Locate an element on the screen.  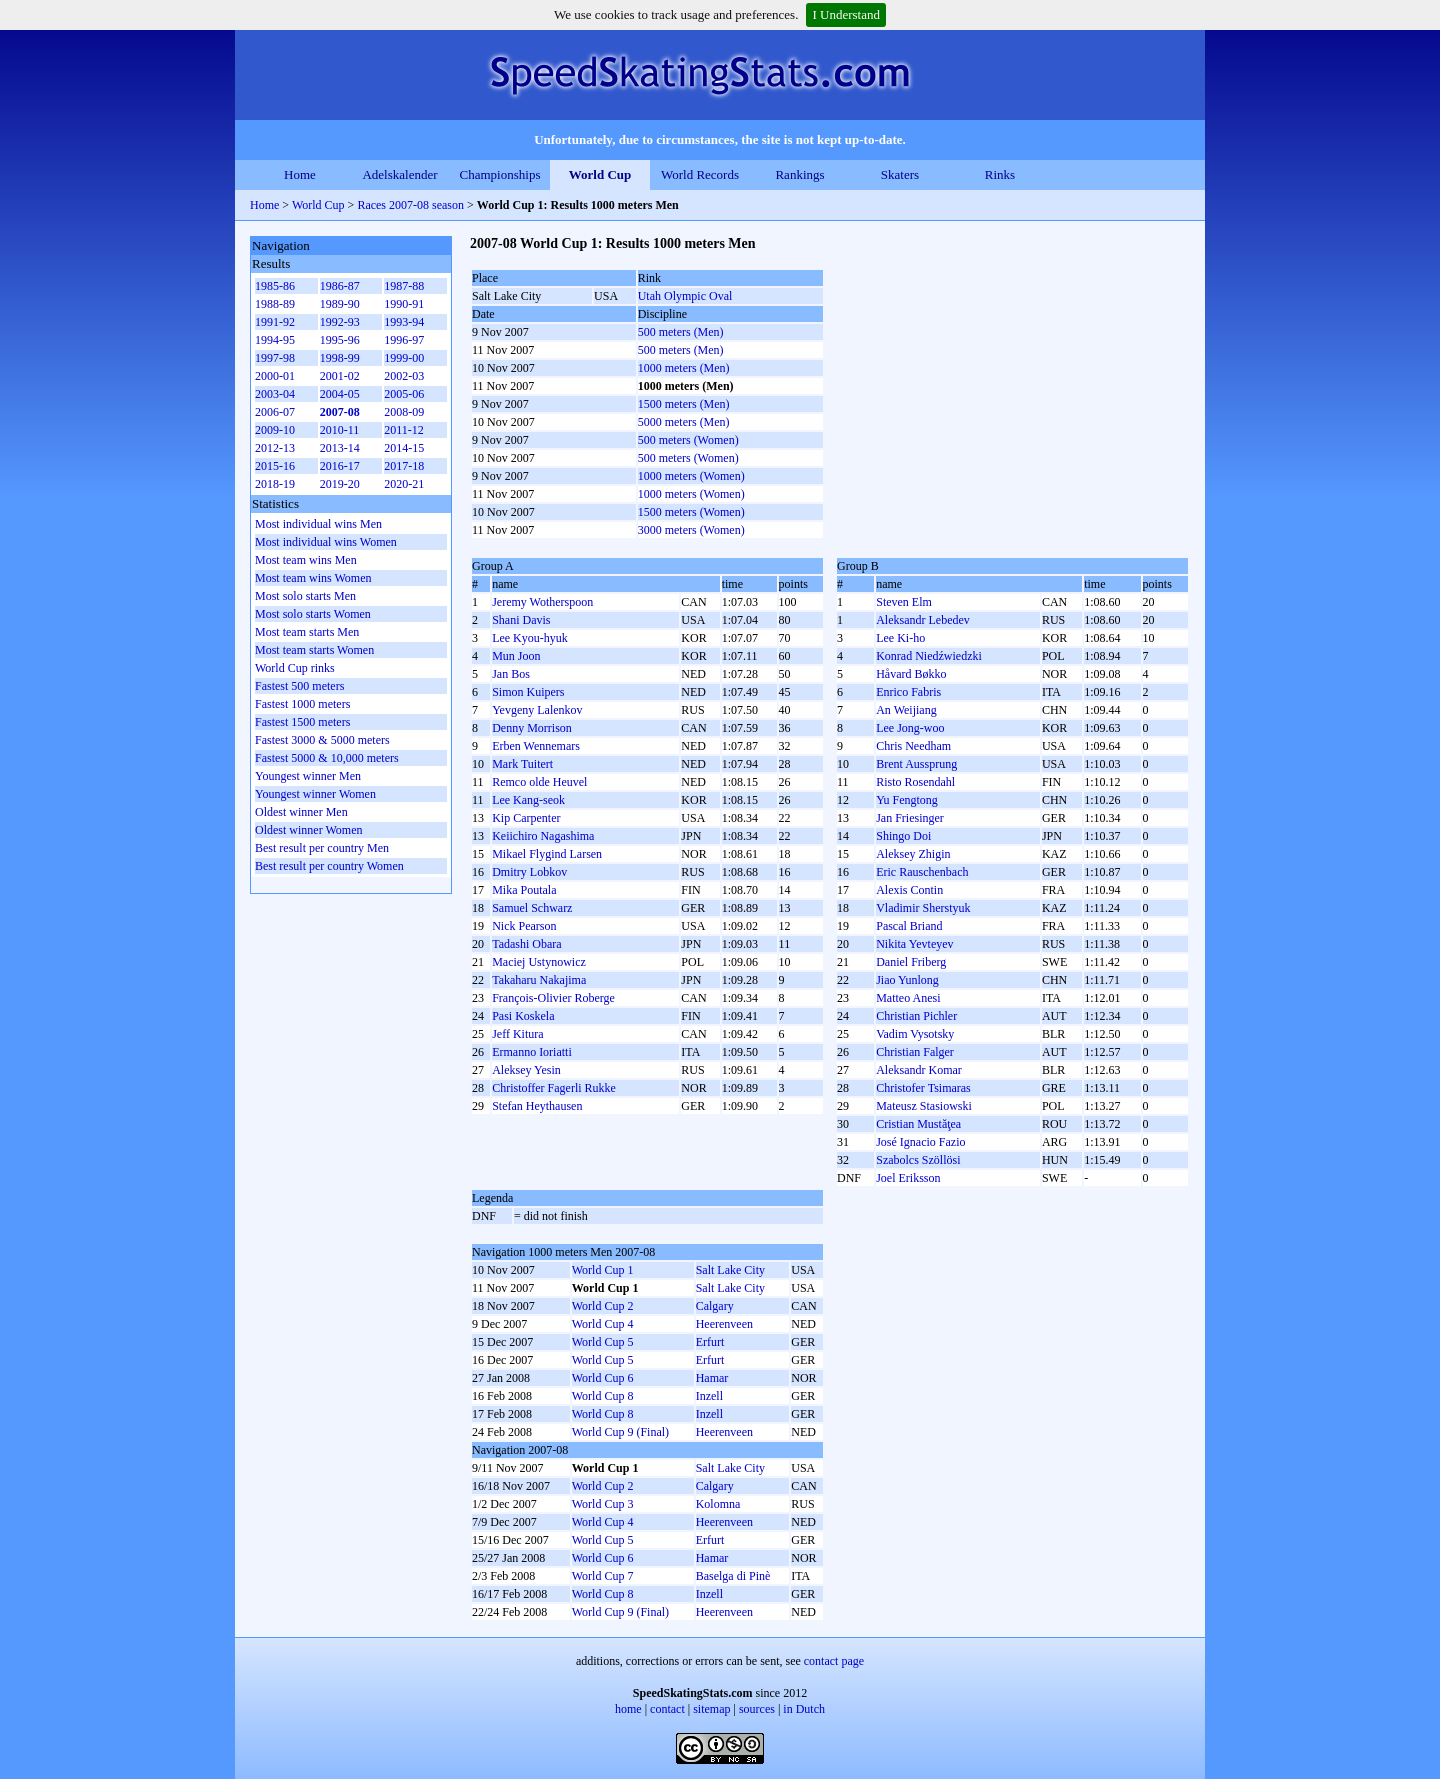
Vadim Vysotsky is located at coordinates (915, 1034).